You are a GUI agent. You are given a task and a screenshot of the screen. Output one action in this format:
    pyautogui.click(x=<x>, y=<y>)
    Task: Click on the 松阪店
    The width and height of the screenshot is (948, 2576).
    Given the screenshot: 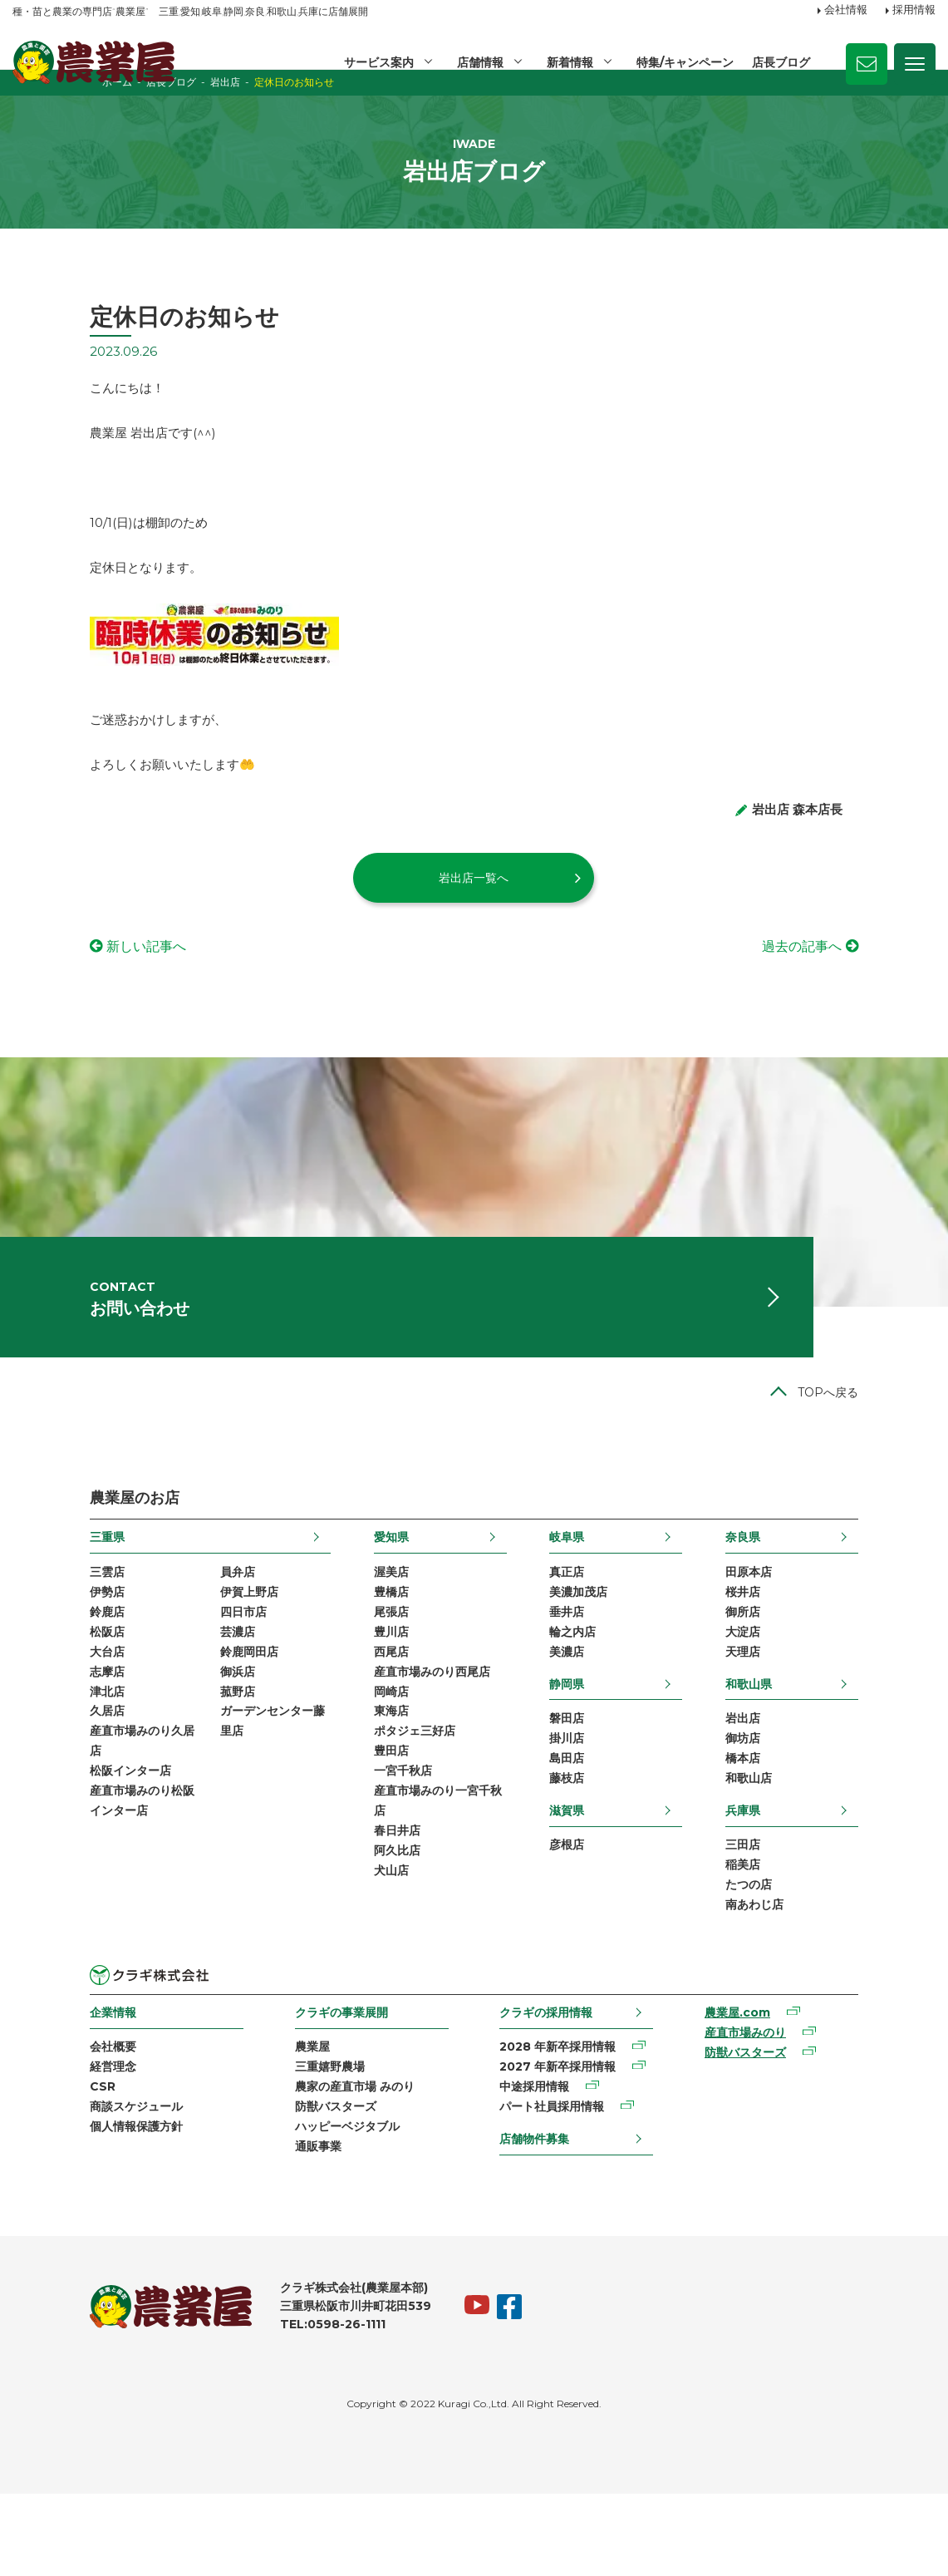 What is the action you would take?
    pyautogui.click(x=29, y=1692)
    